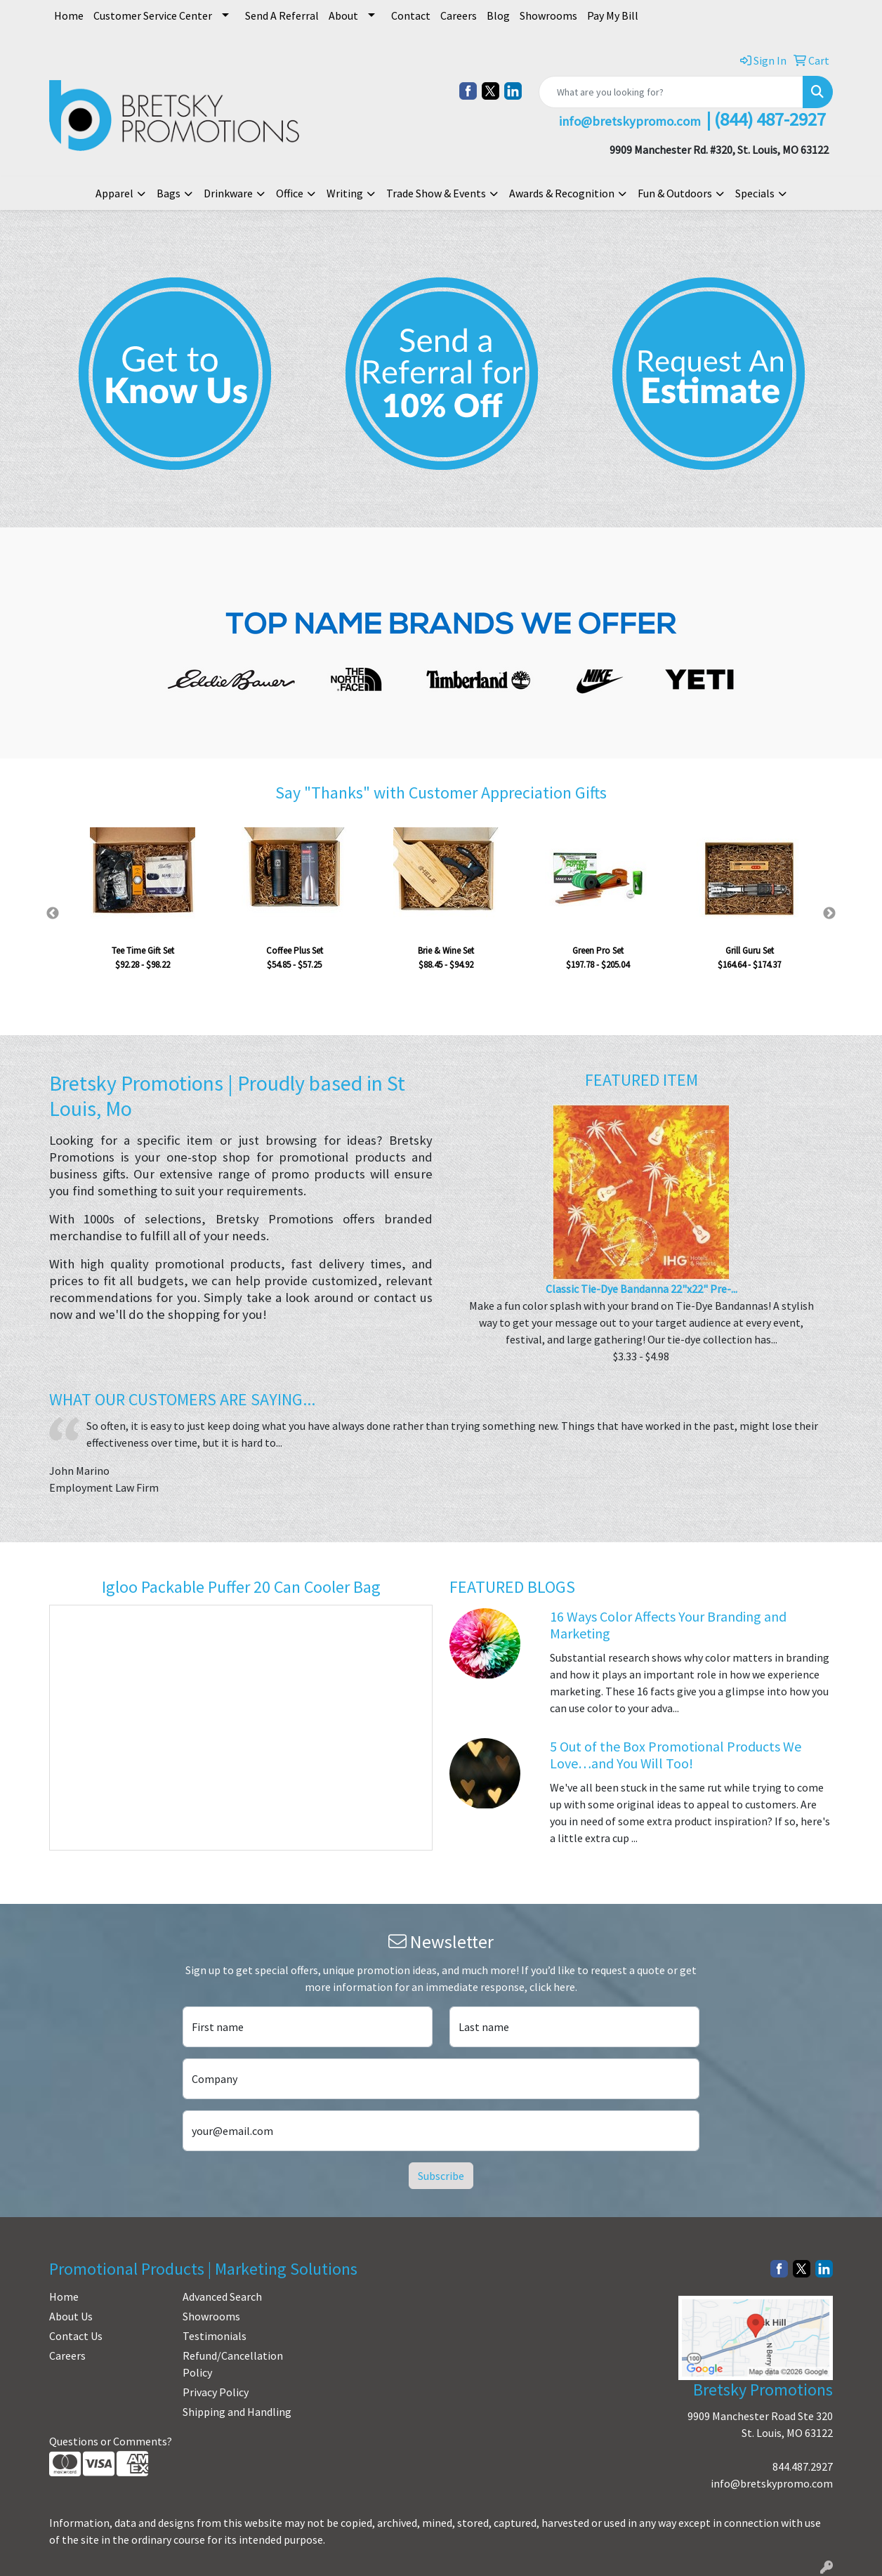 This screenshot has height=2576, width=882. Describe the element at coordinates (214, 2336) in the screenshot. I see `Testimonials` at that location.